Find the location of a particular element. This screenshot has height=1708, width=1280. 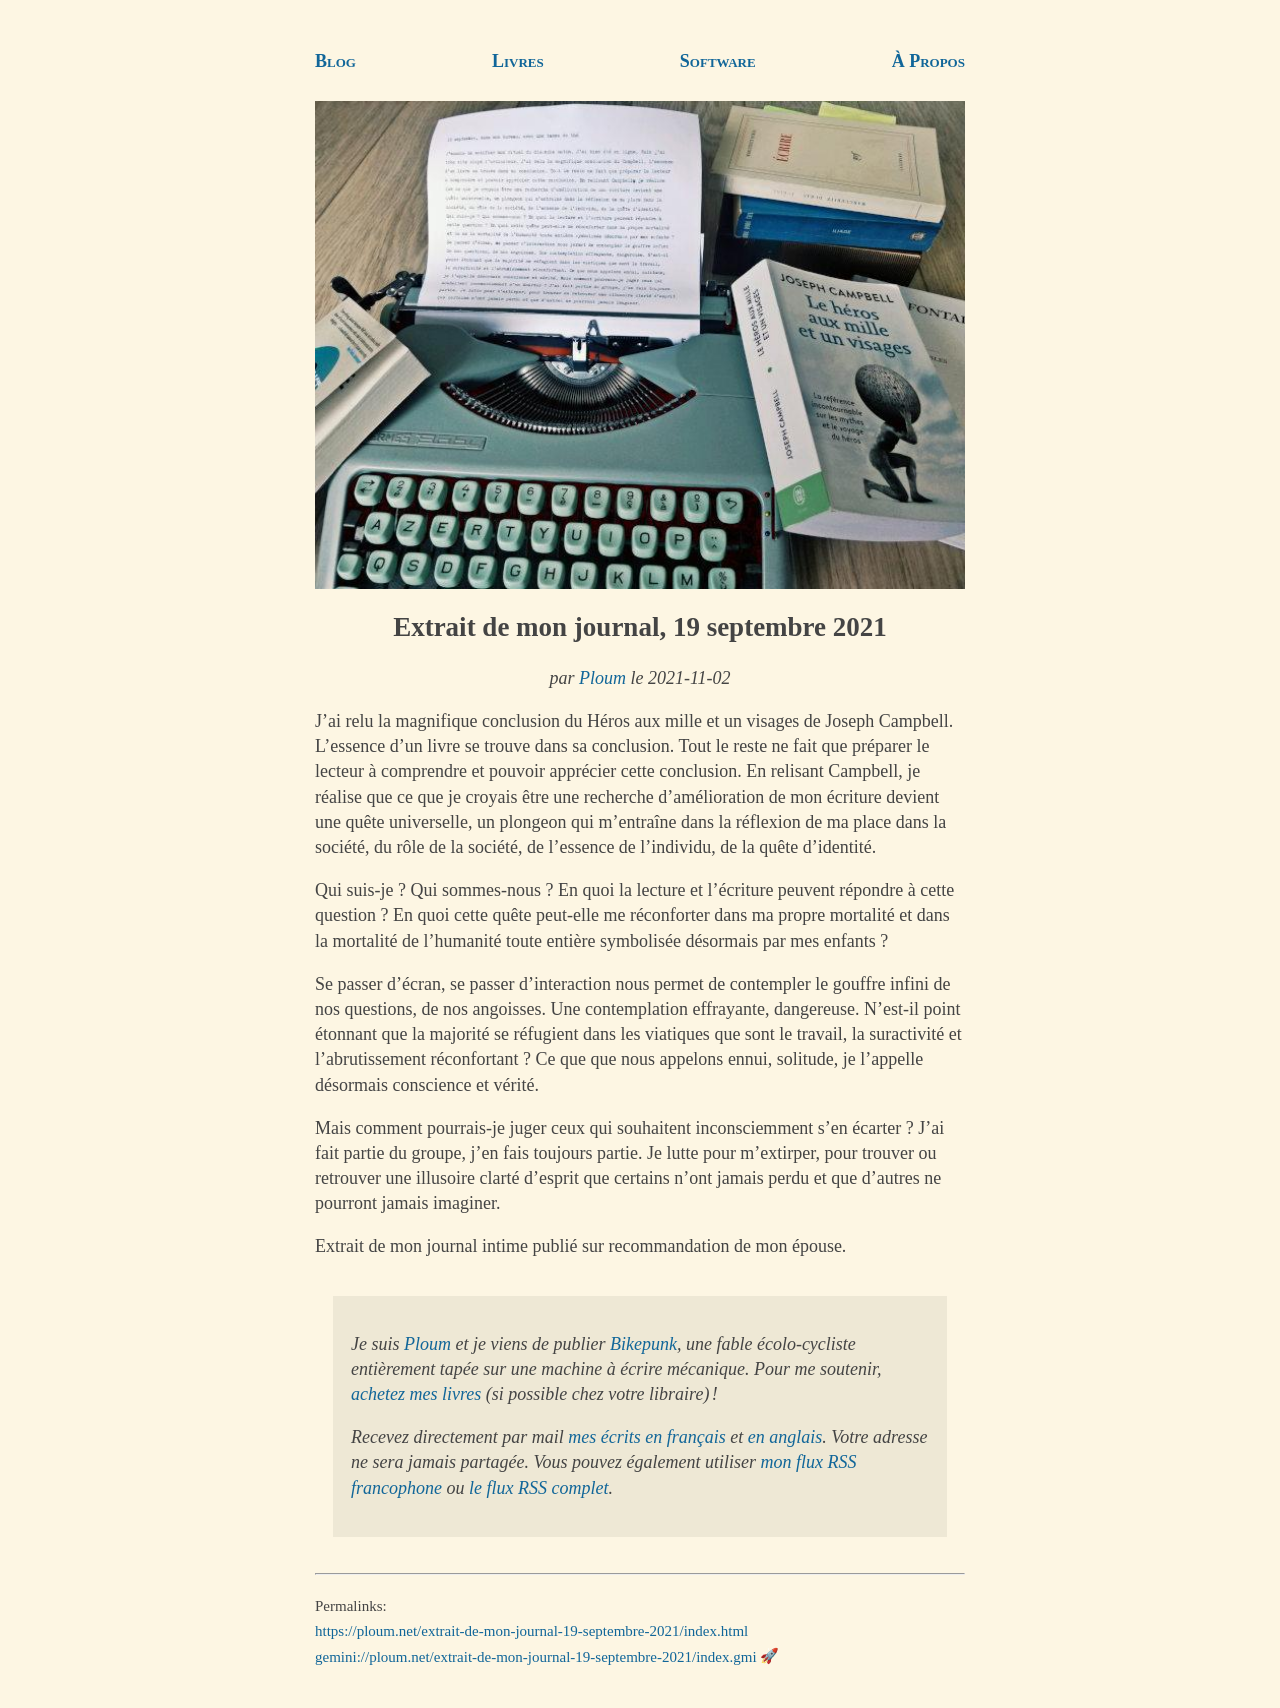

le flux RSS complet is located at coordinates (538, 1488).